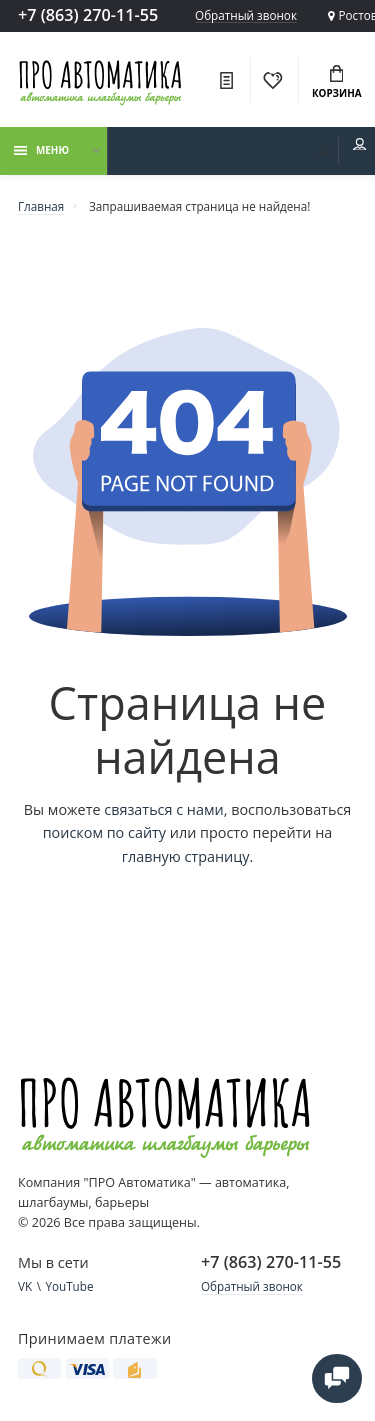 The width and height of the screenshot is (375, 1421). Describe the element at coordinates (360, 144) in the screenshot. I see `Мой аккаунт` at that location.